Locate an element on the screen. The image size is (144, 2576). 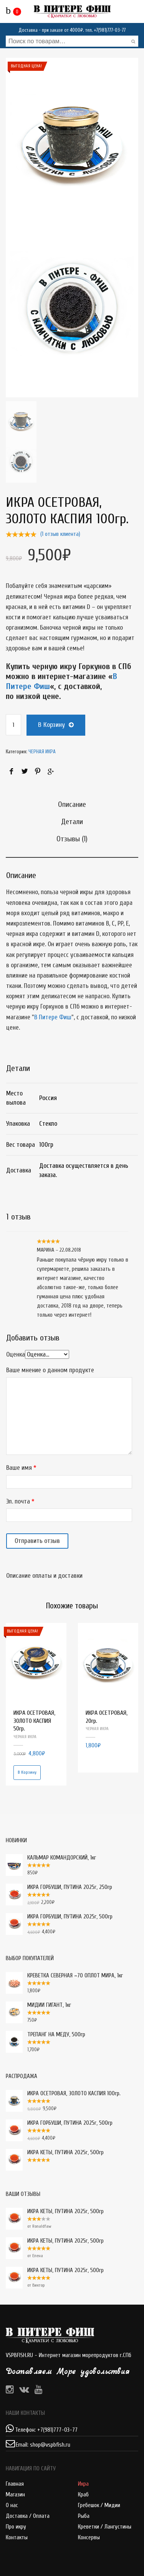
Ваше мнение о данном продукте is located at coordinates (50, 1370).